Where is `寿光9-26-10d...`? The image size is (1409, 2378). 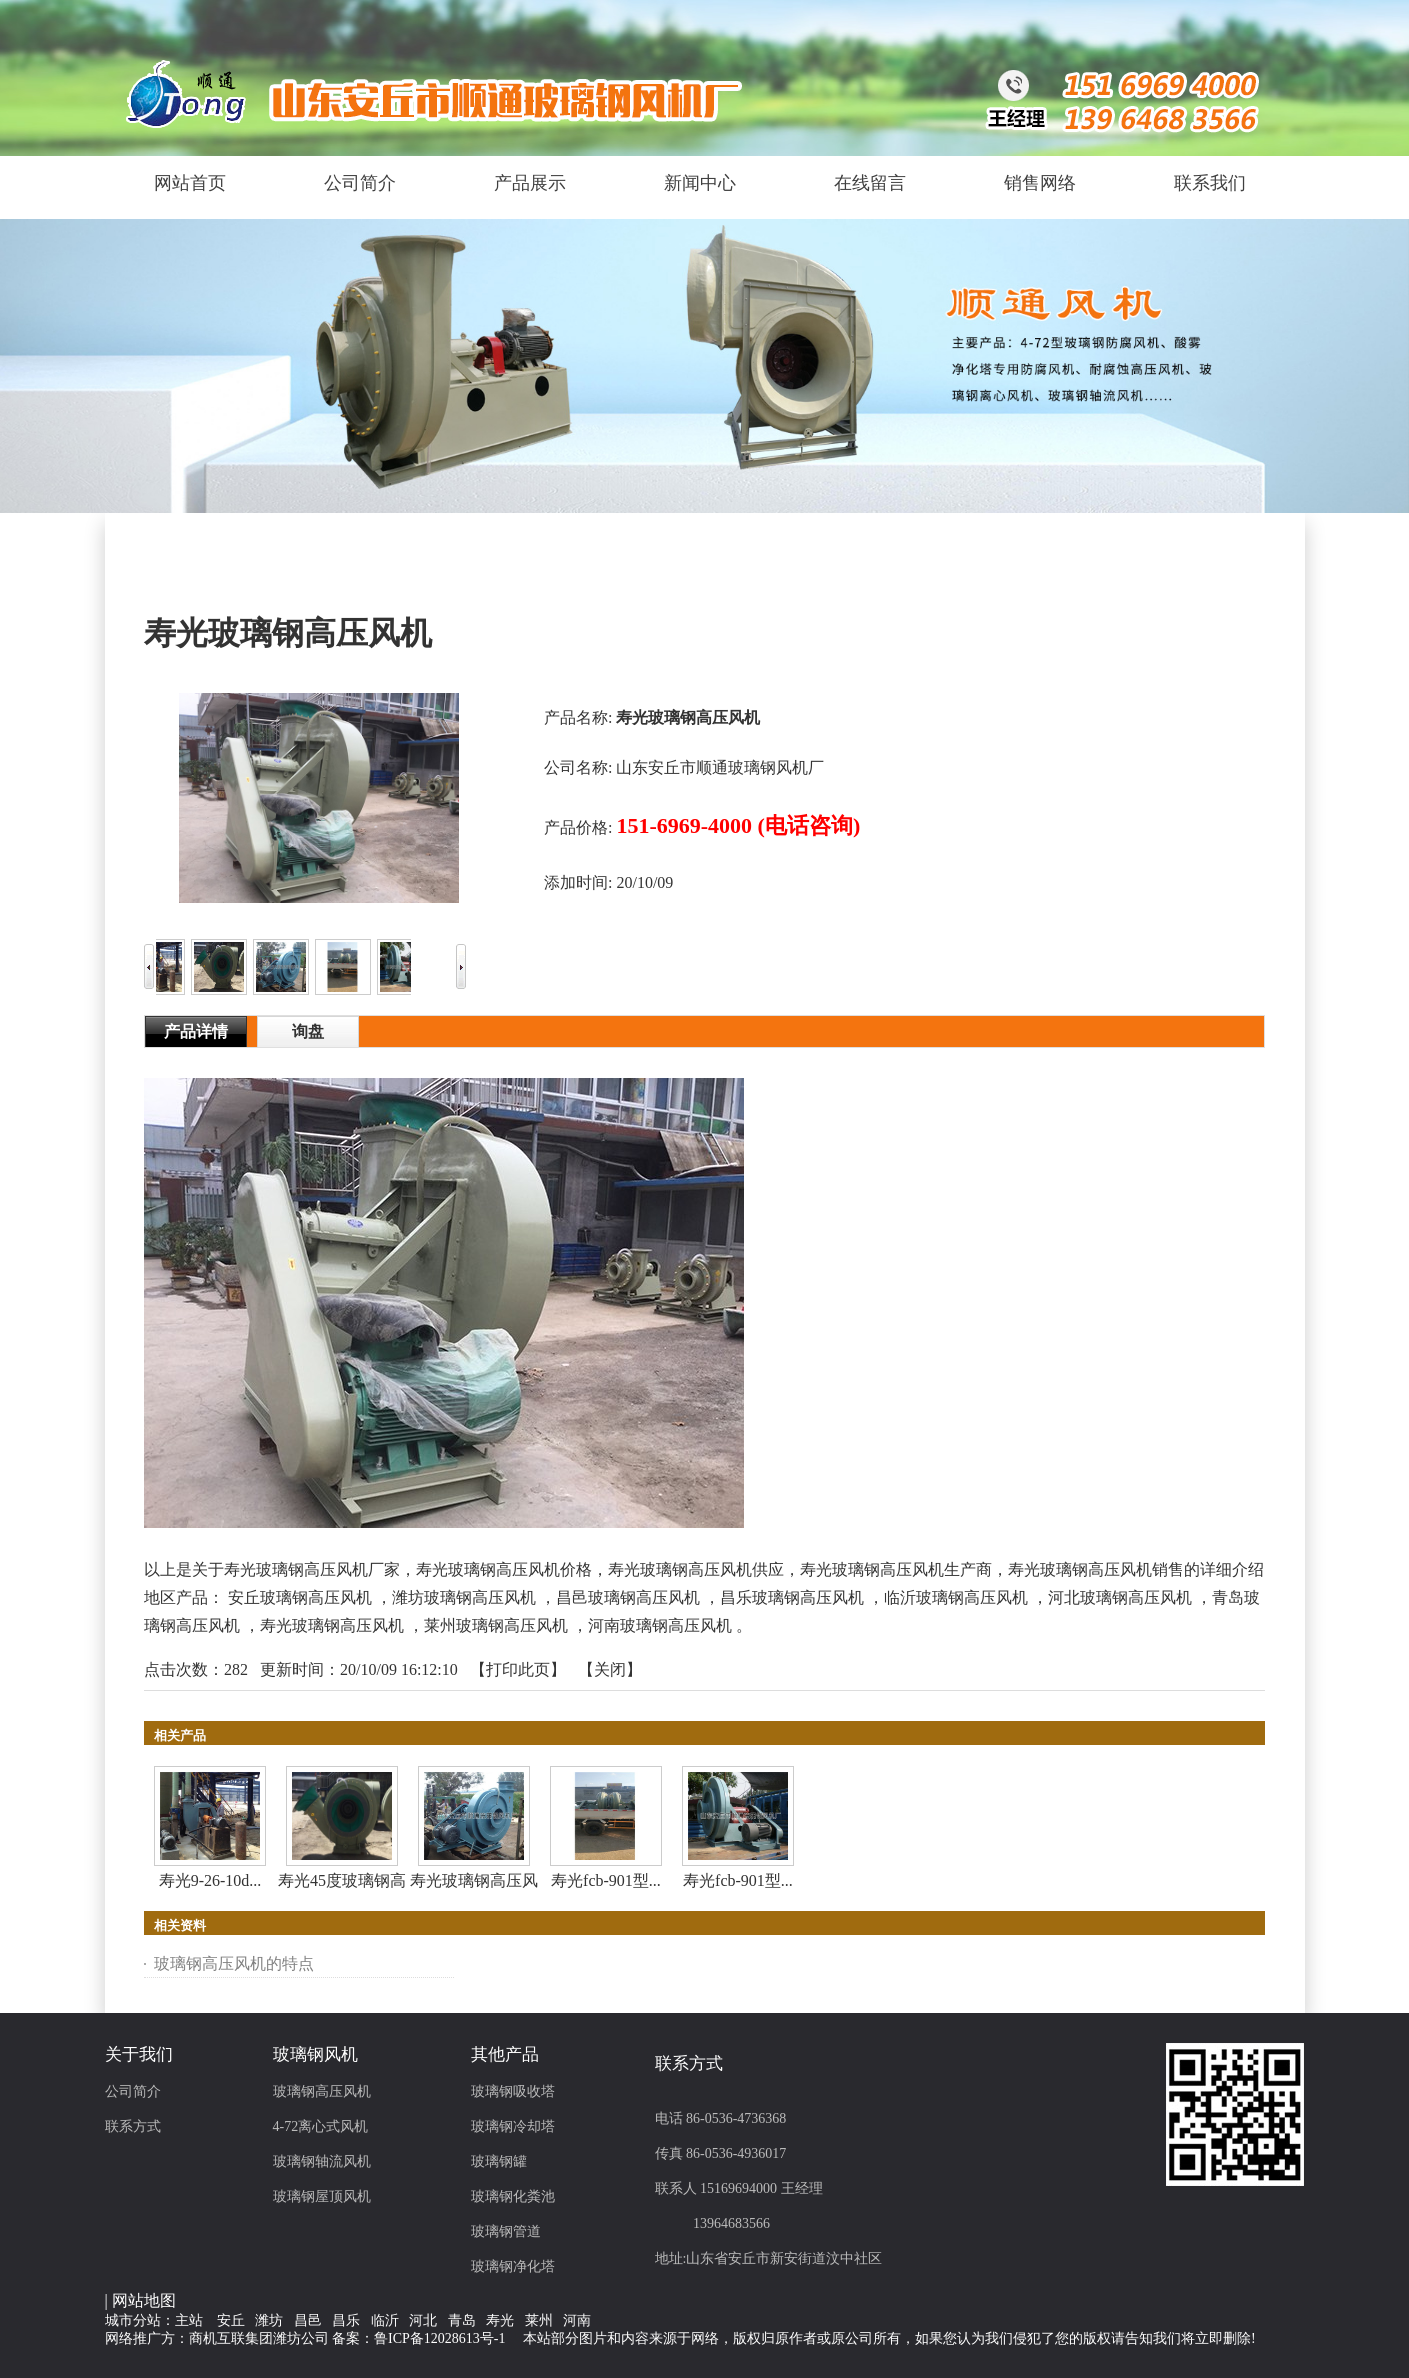
寿光9-26-10d... is located at coordinates (210, 1880).